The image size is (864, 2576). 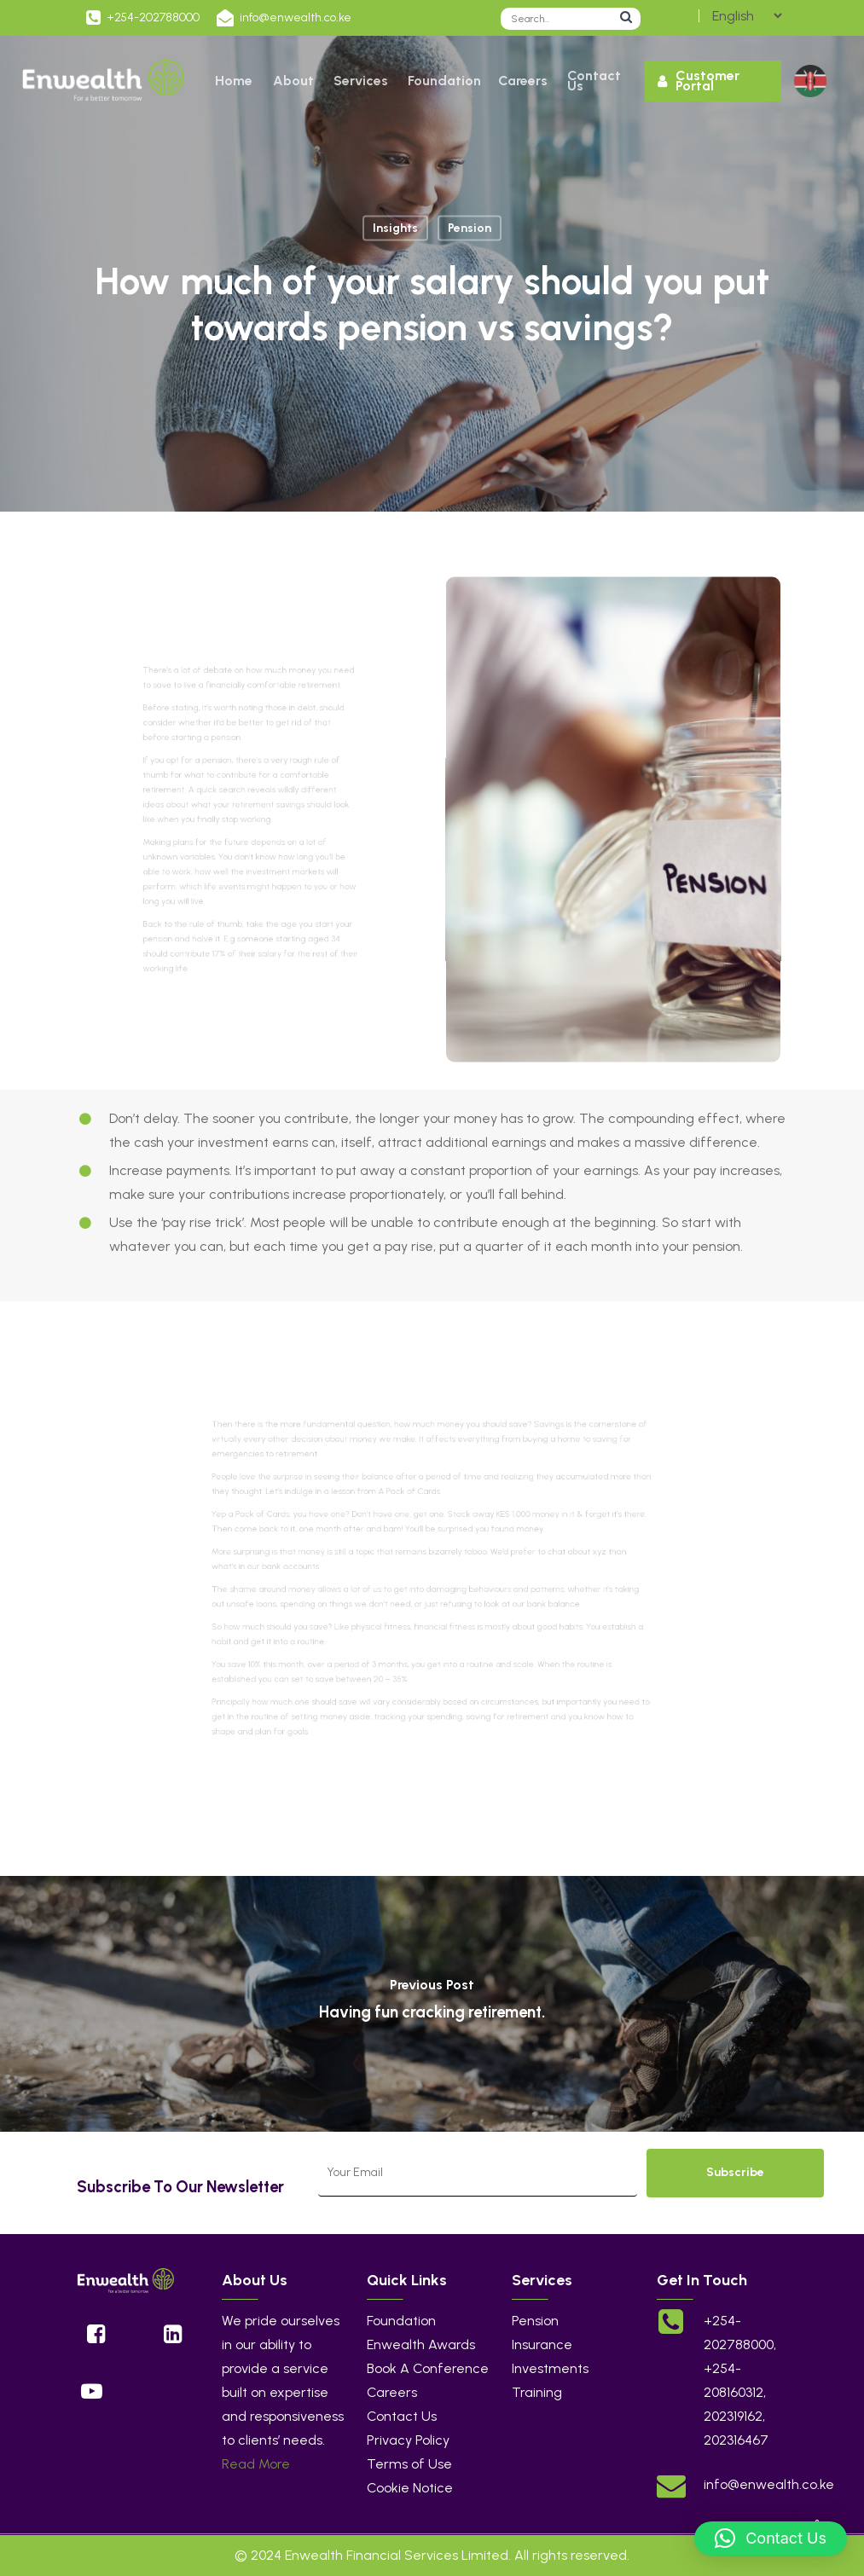 What do you see at coordinates (256, 2464) in the screenshot?
I see `Read More` at bounding box center [256, 2464].